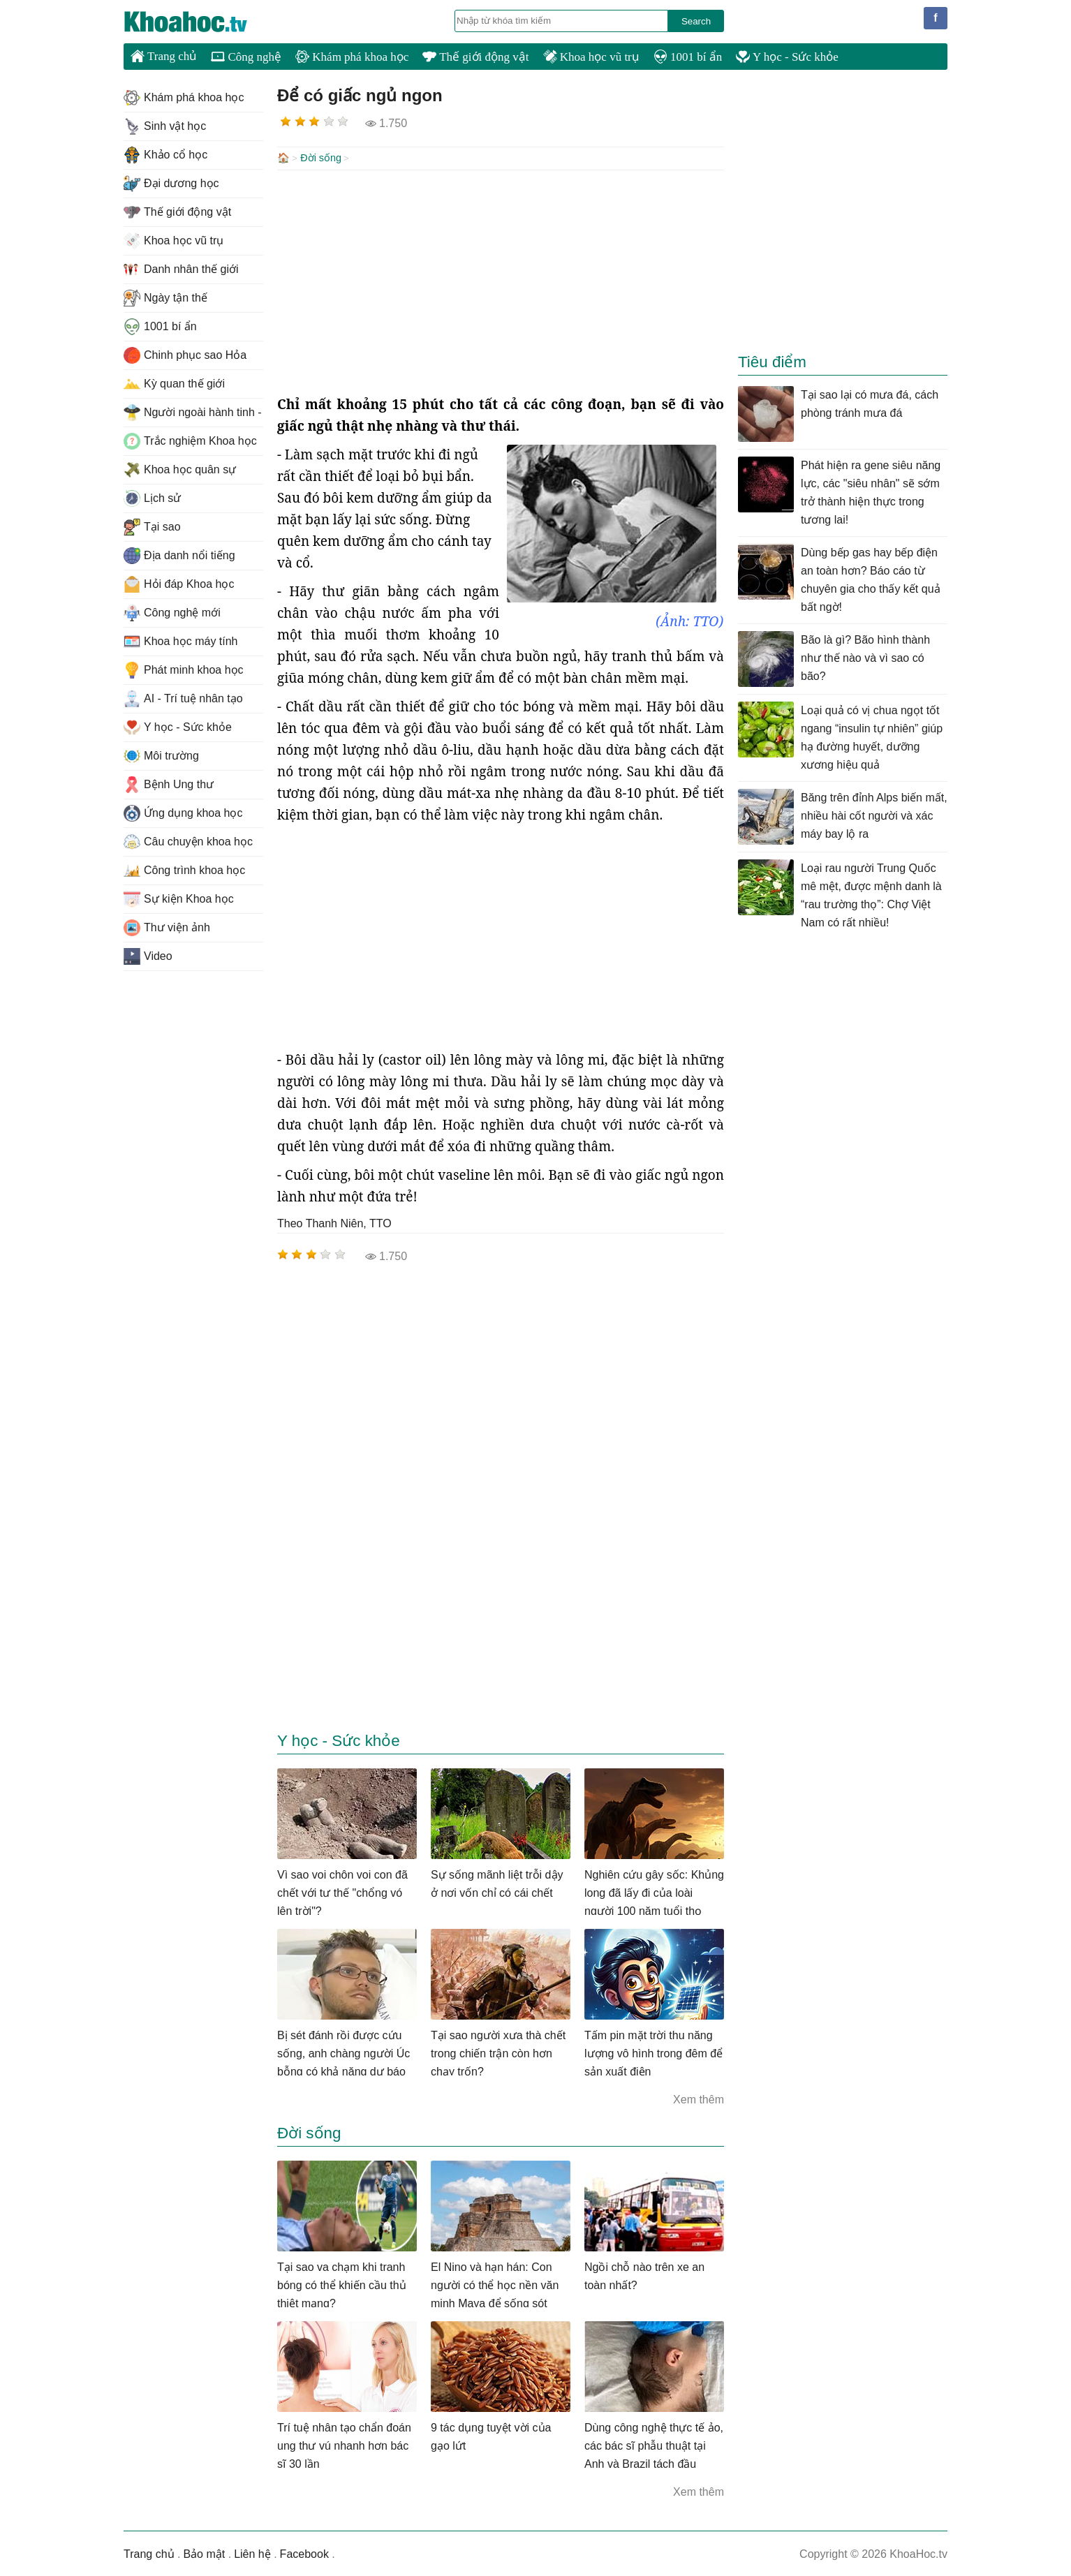  What do you see at coordinates (200, 21) in the screenshot?
I see `KhoaHoc.tv: Khoa học - Công nghệ - Tri Thức - Khám phá` at bounding box center [200, 21].